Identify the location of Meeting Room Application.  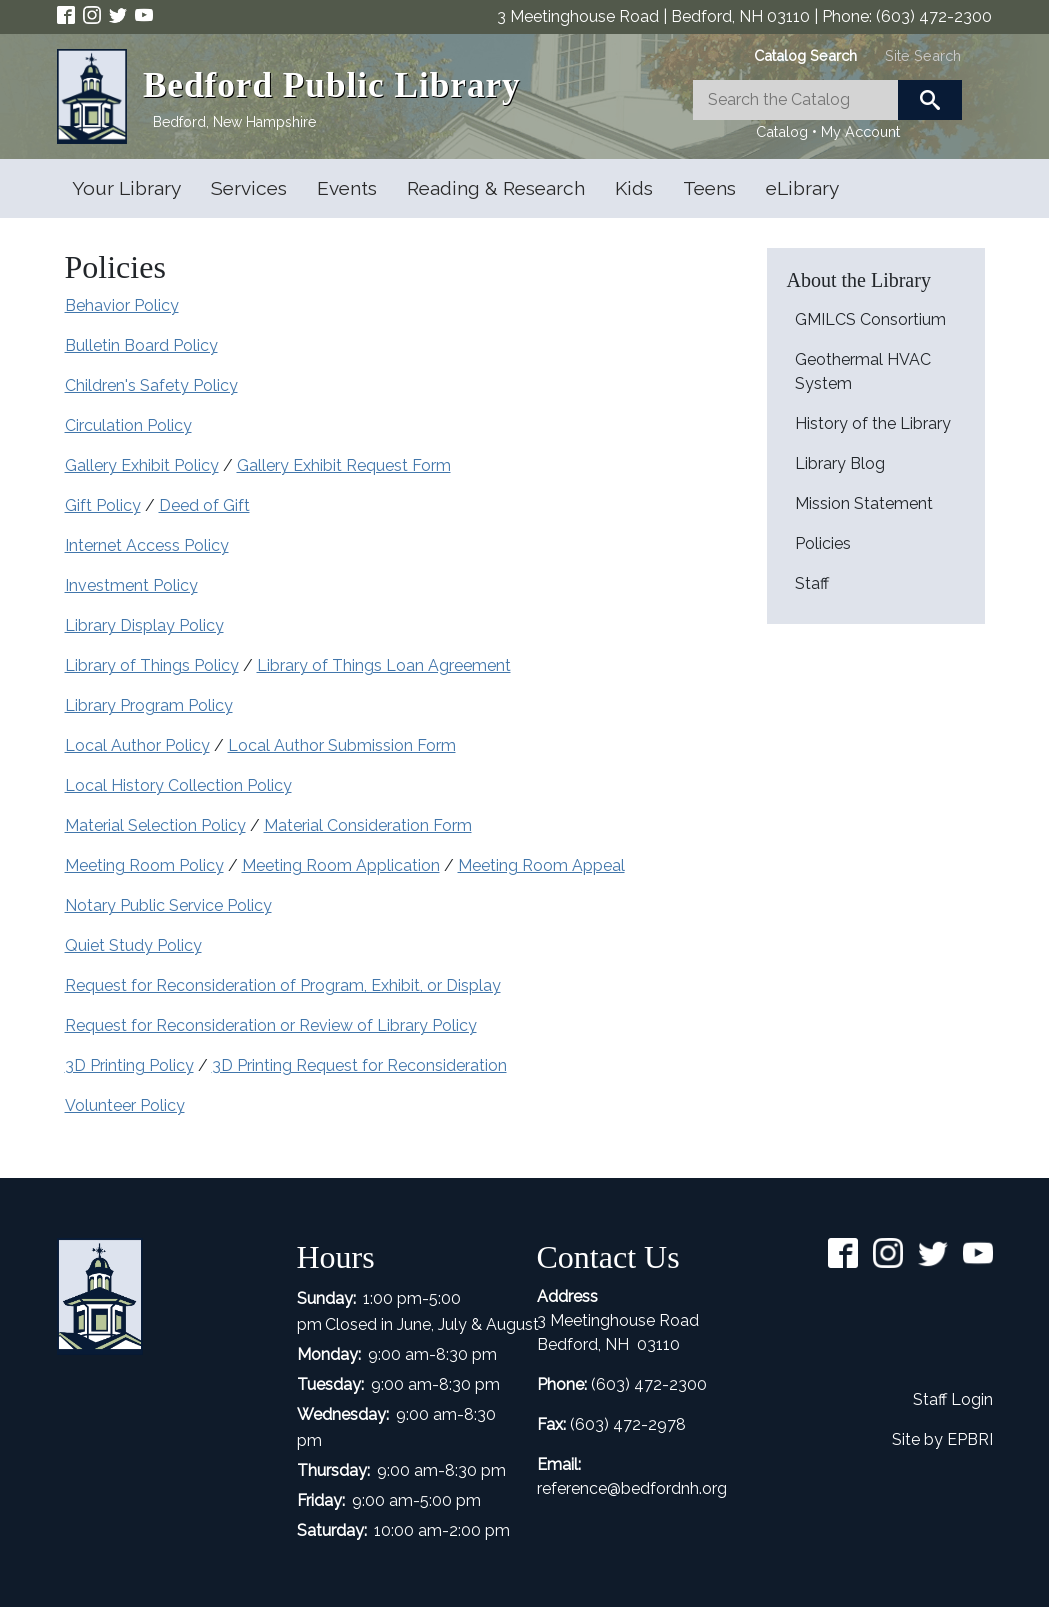
(341, 865).